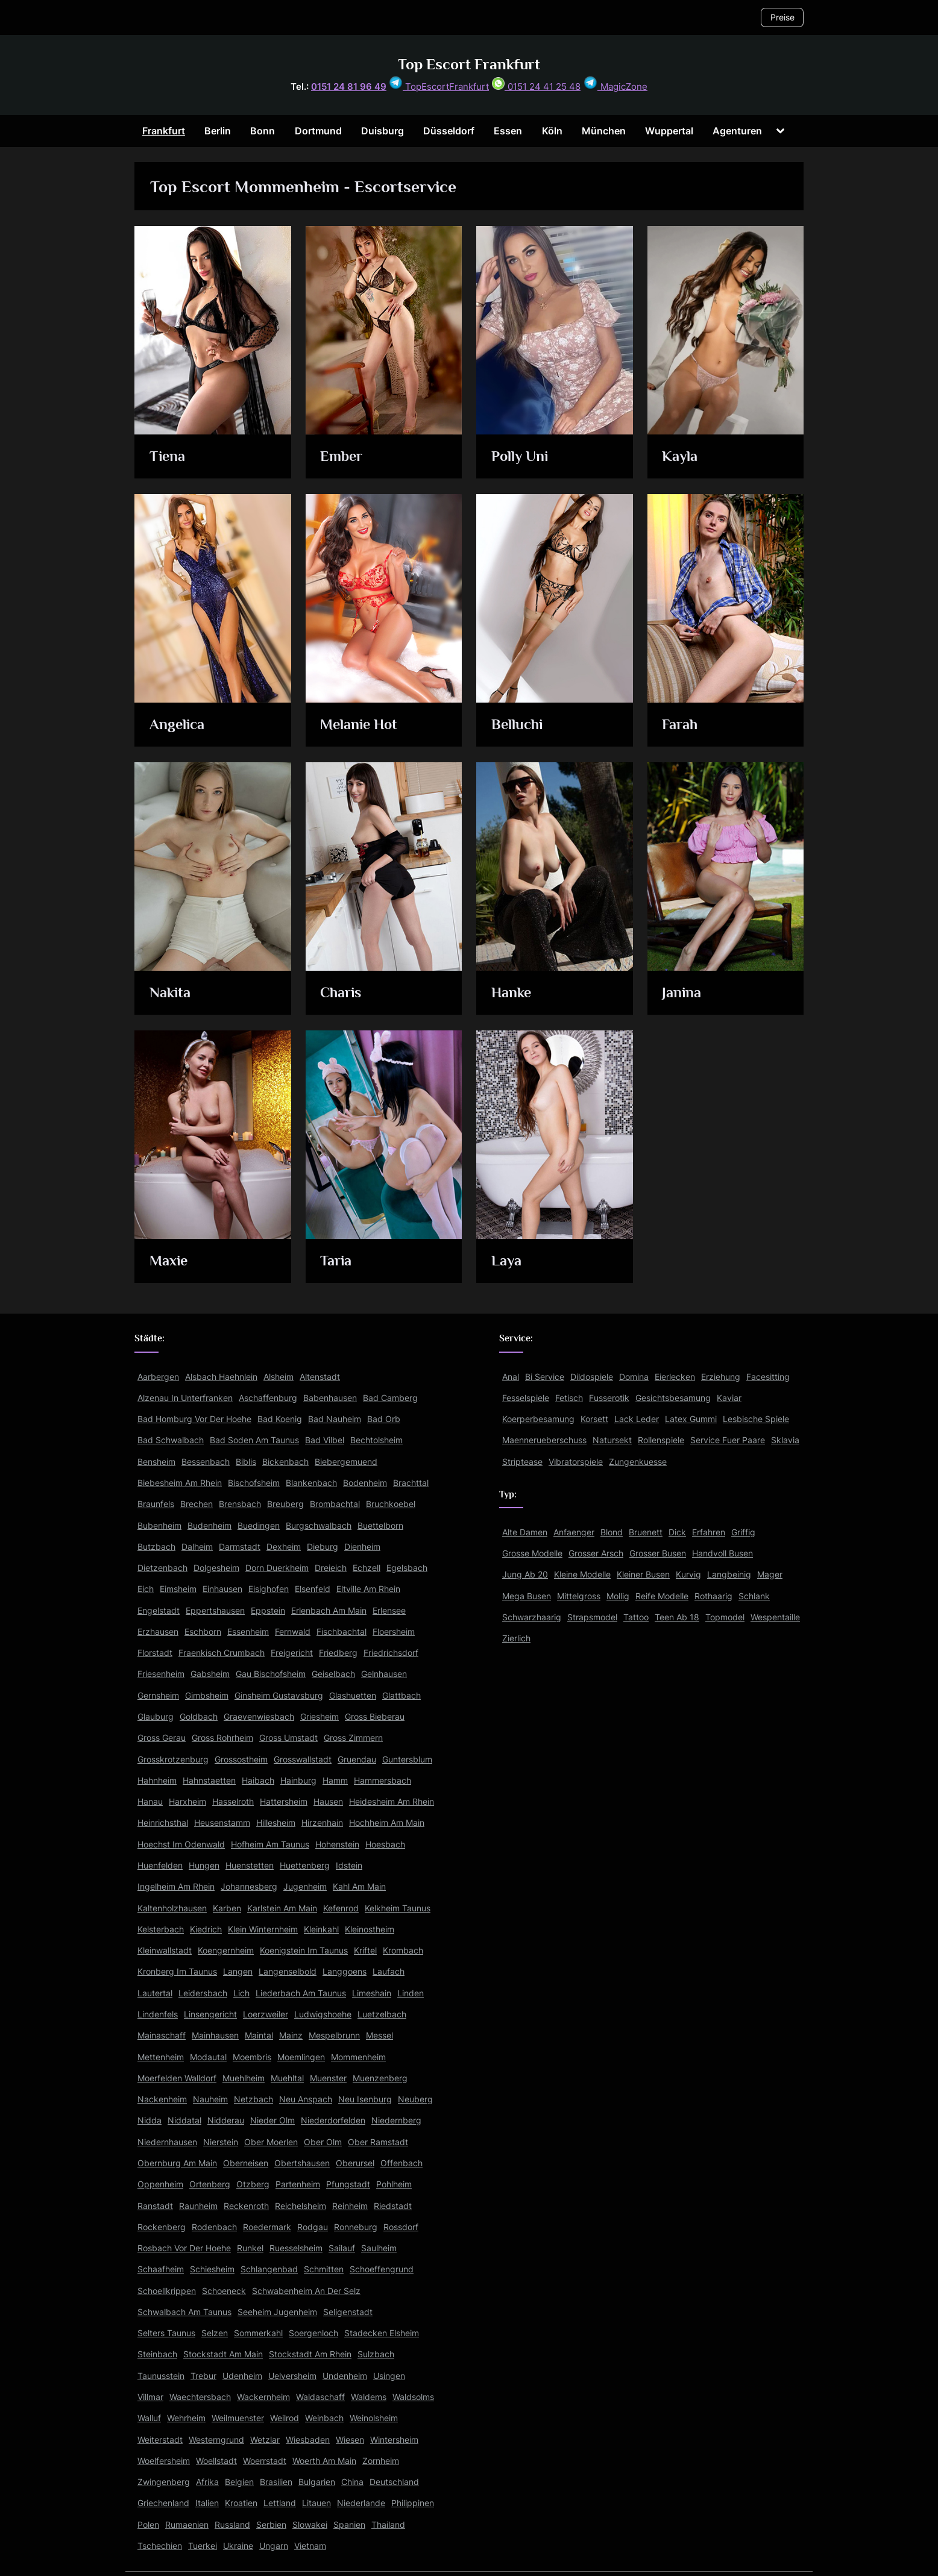  What do you see at coordinates (178, 1589) in the screenshot?
I see `Eimsheim` at bounding box center [178, 1589].